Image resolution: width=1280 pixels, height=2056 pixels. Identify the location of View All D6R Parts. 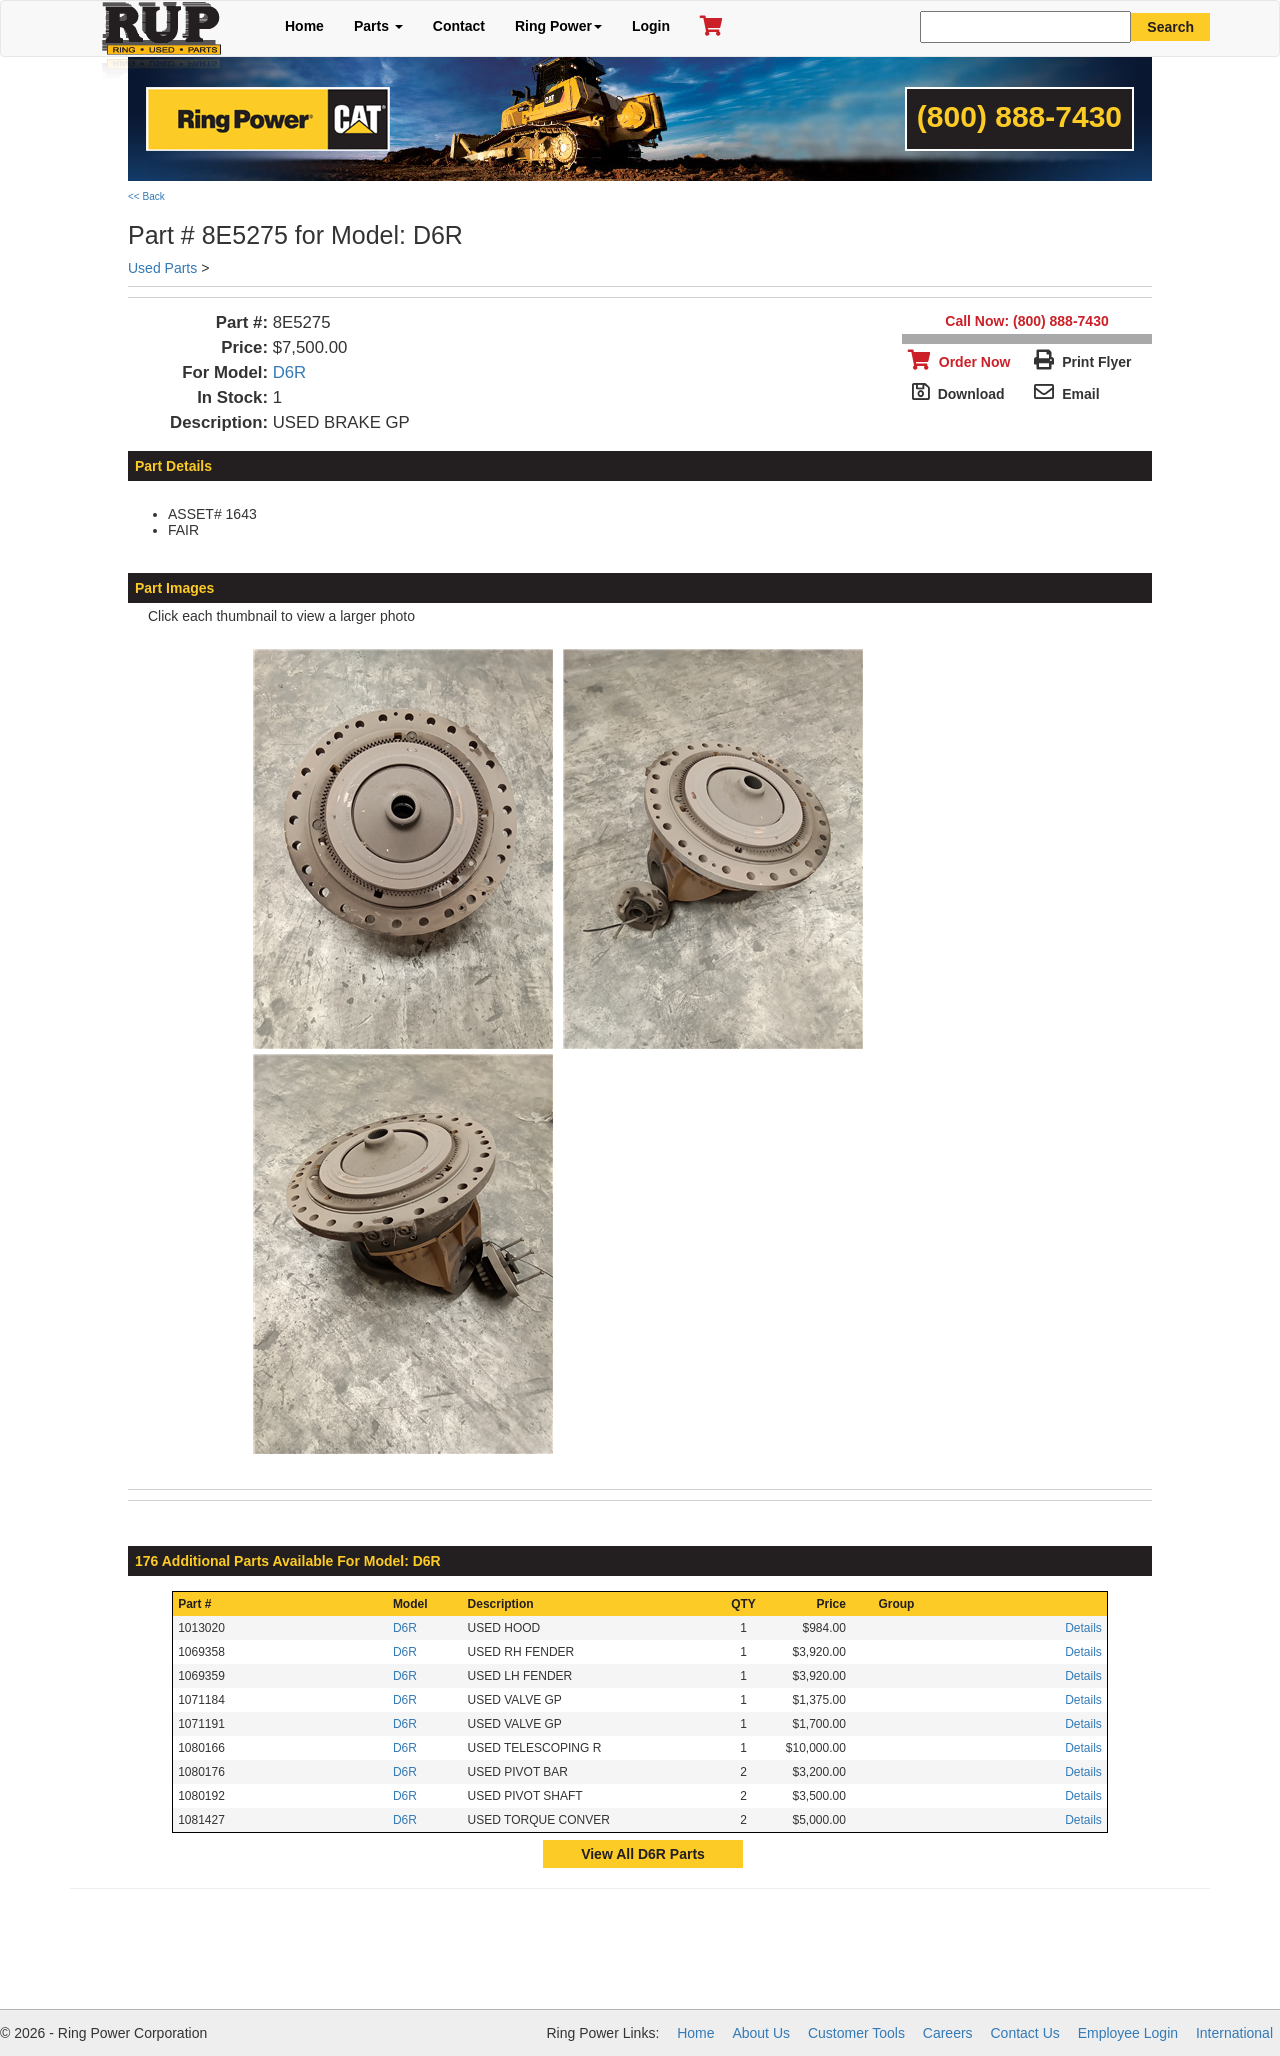
(643, 1854).